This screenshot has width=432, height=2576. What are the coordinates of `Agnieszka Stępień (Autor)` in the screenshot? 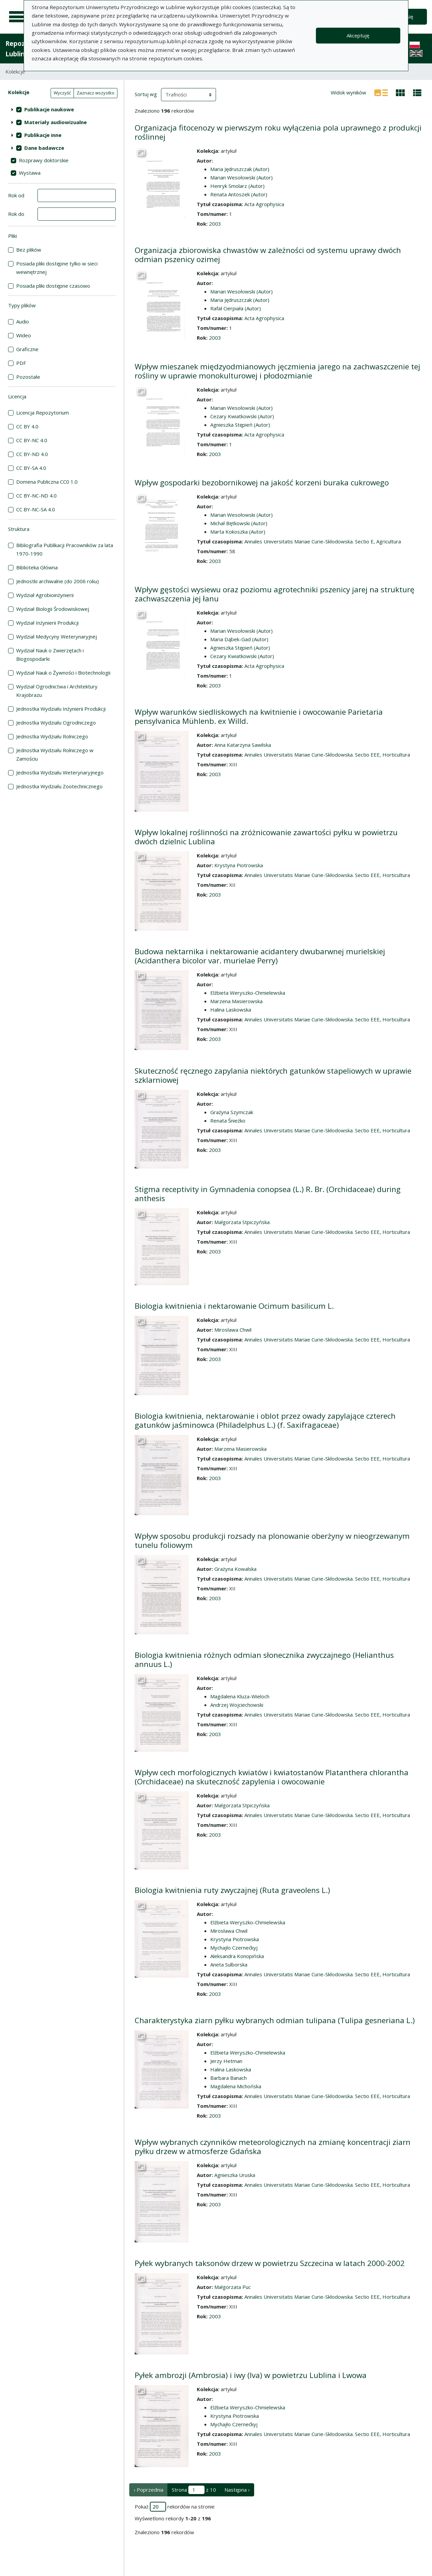 It's located at (240, 424).